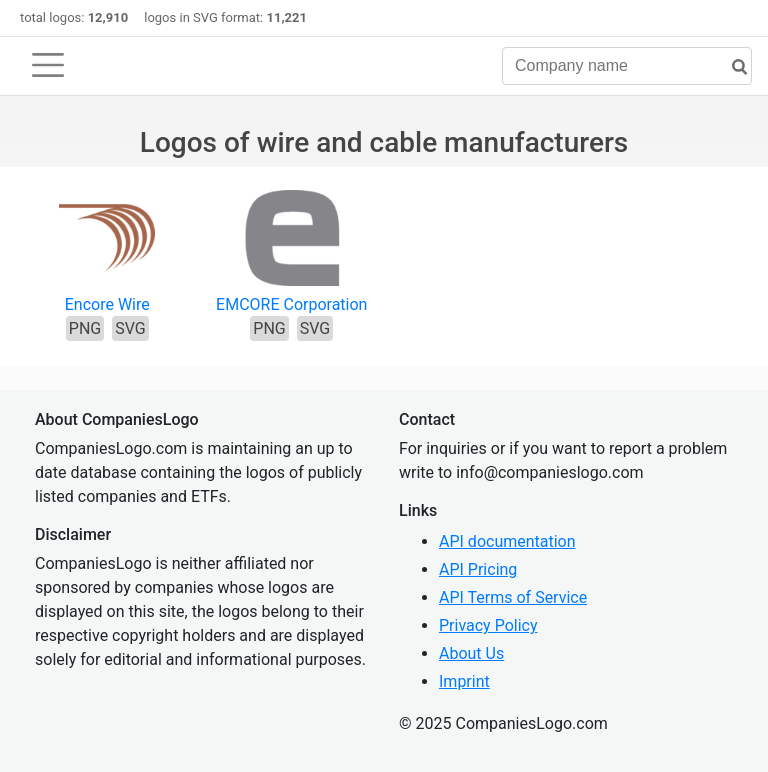 This screenshot has width=768, height=772. What do you see at coordinates (464, 681) in the screenshot?
I see `Imprint` at bounding box center [464, 681].